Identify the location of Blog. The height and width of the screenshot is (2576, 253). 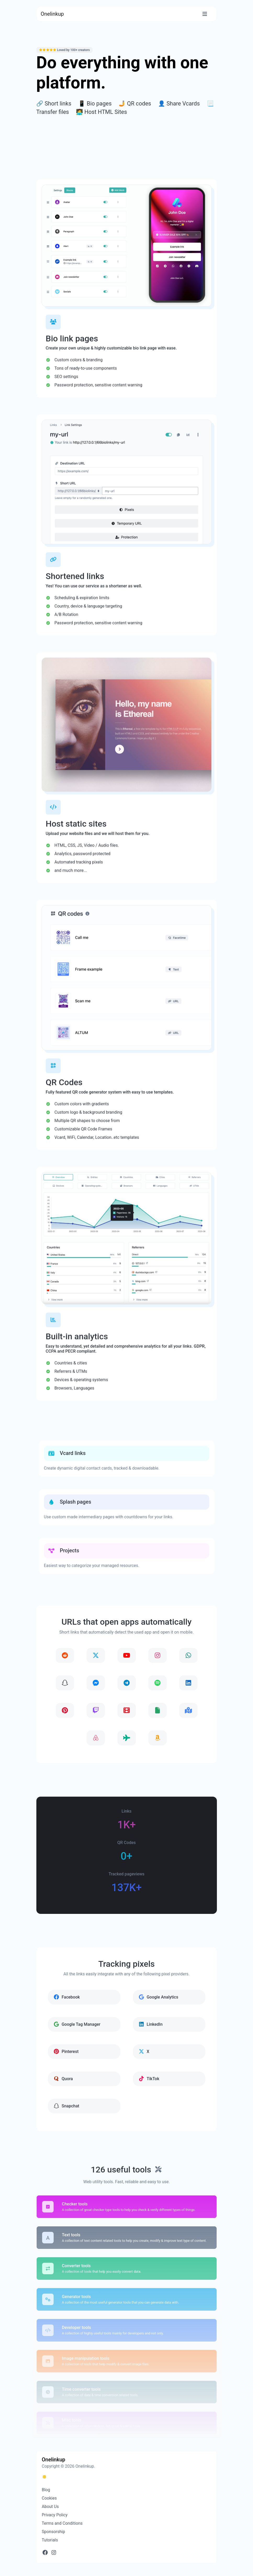
(46, 2489).